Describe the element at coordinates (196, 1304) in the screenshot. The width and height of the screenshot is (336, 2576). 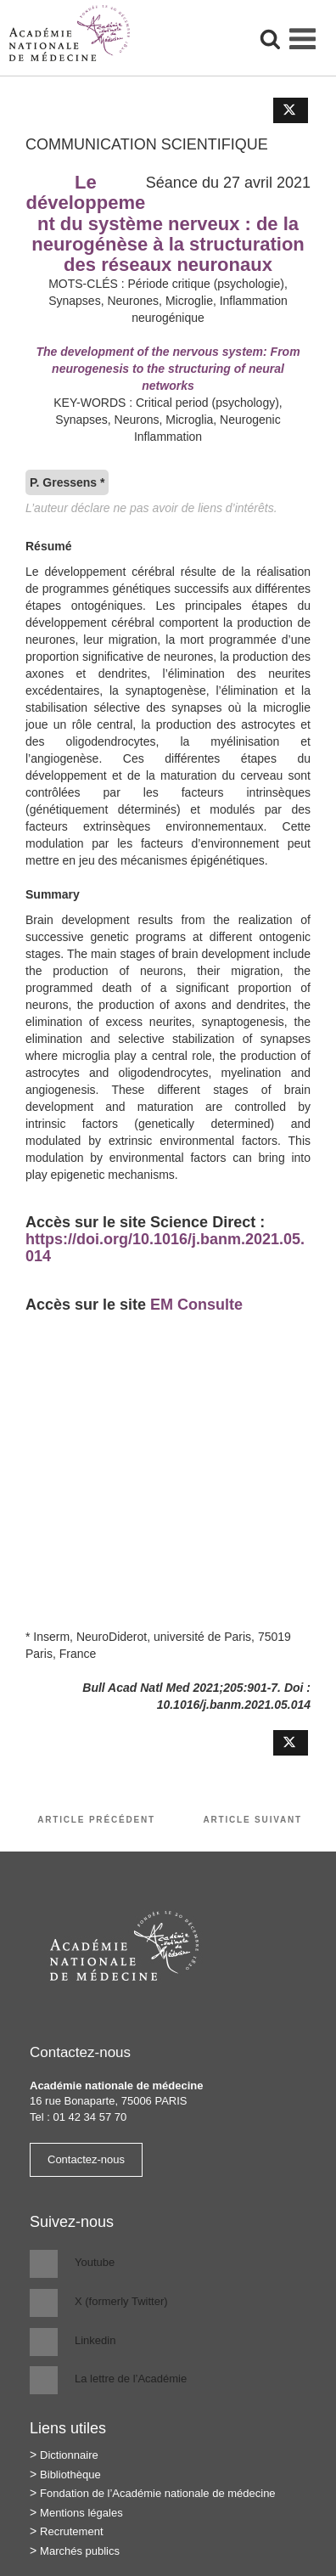
I see `EM Consulte` at that location.